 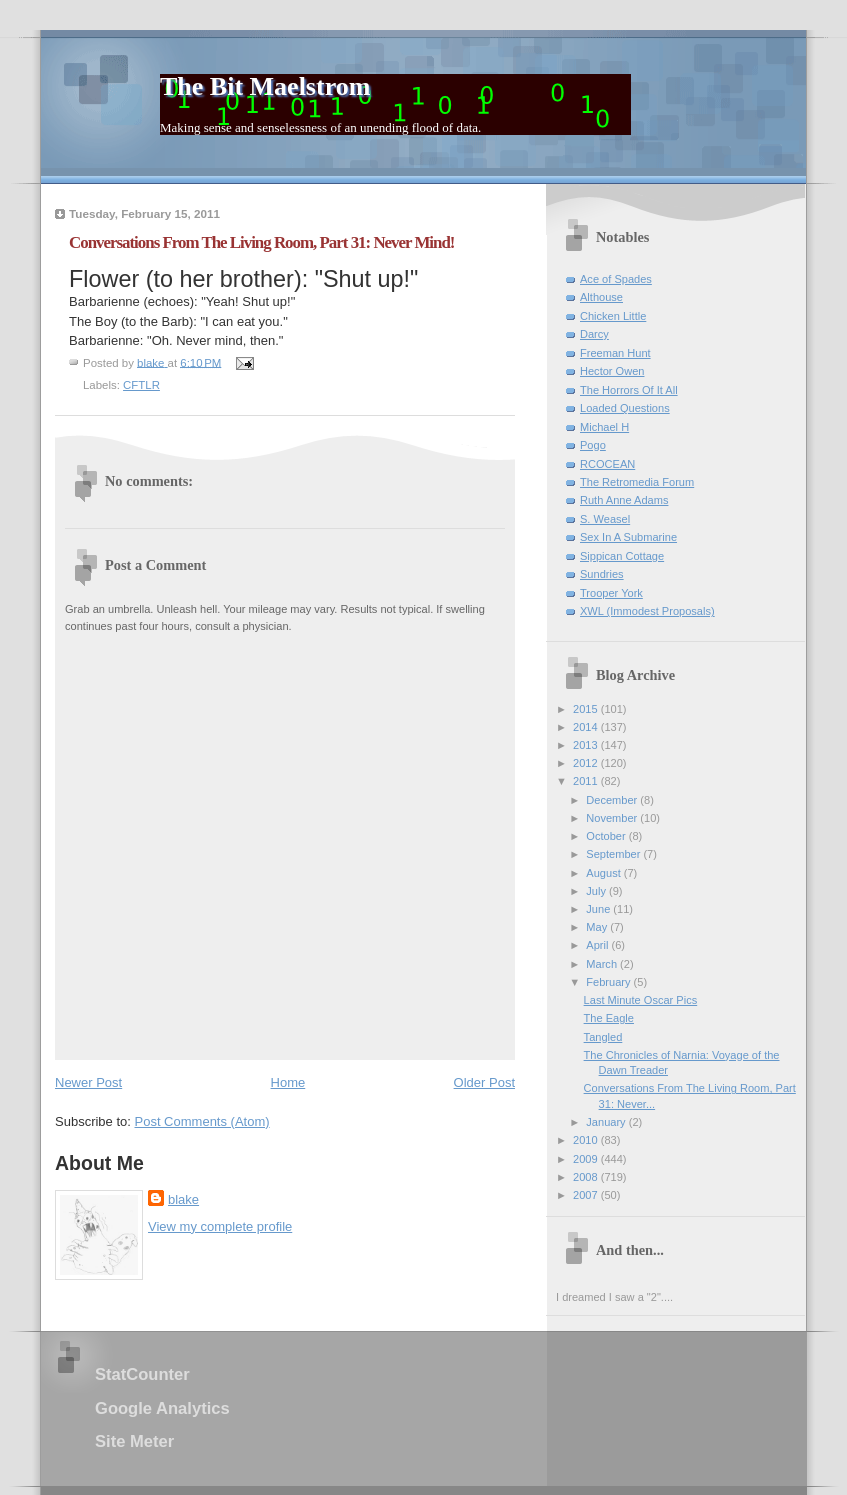 What do you see at coordinates (587, 1177) in the screenshot?
I see `2008` at bounding box center [587, 1177].